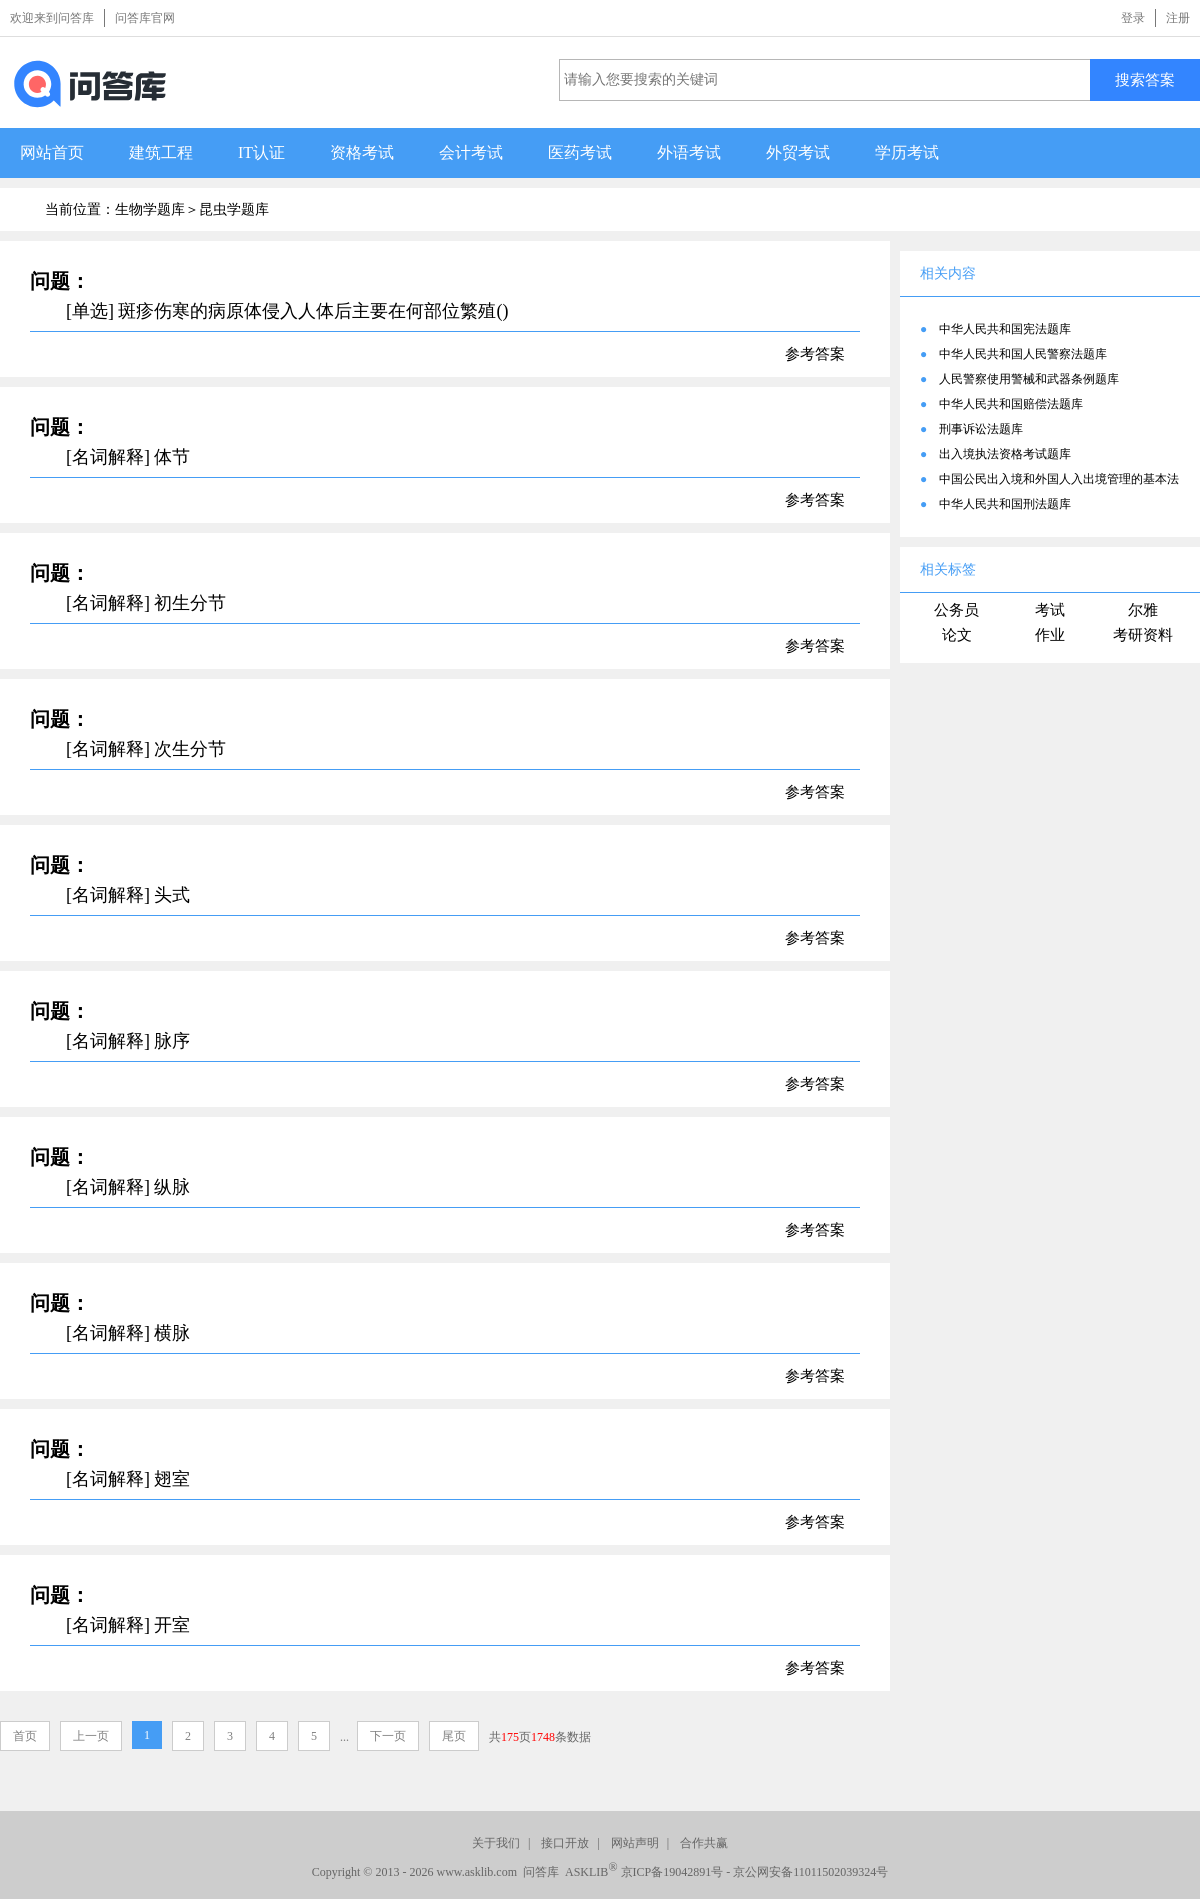  Describe the element at coordinates (1133, 18) in the screenshot. I see `登录` at that location.